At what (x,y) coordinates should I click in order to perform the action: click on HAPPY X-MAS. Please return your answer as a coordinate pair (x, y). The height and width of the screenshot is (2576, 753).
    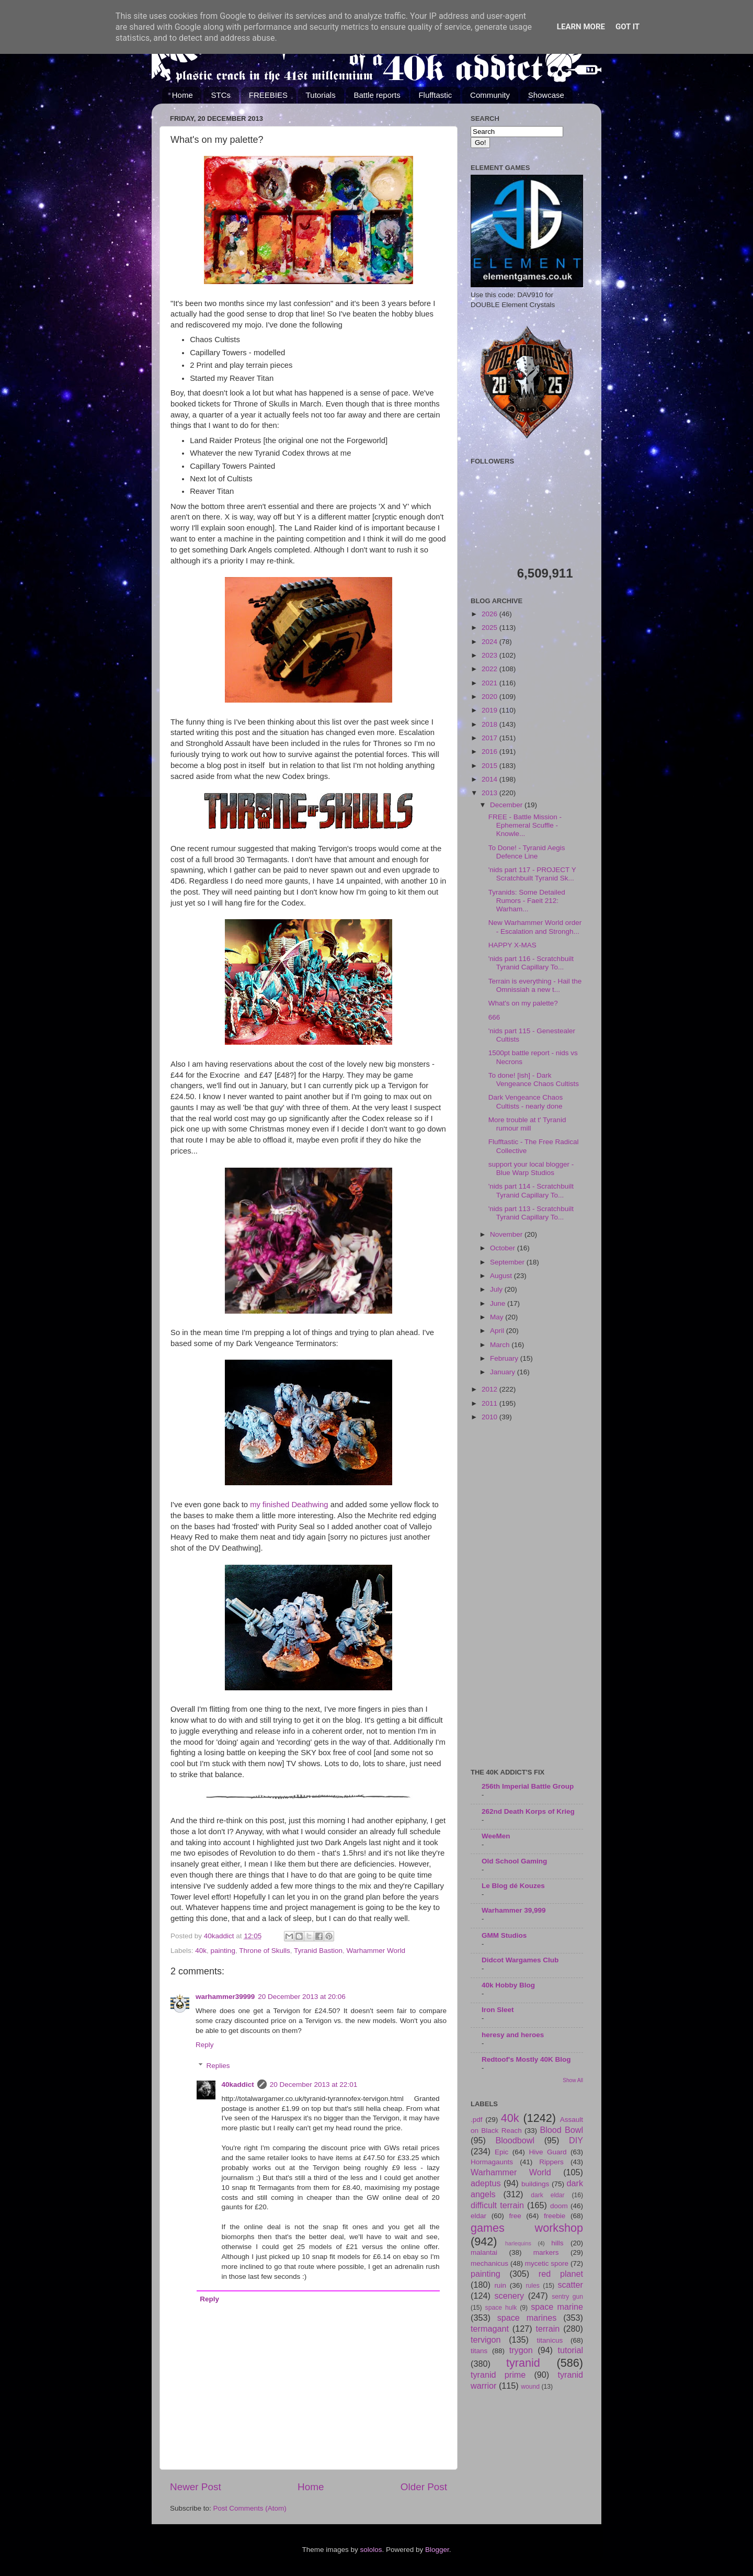
    Looking at the image, I should click on (512, 945).